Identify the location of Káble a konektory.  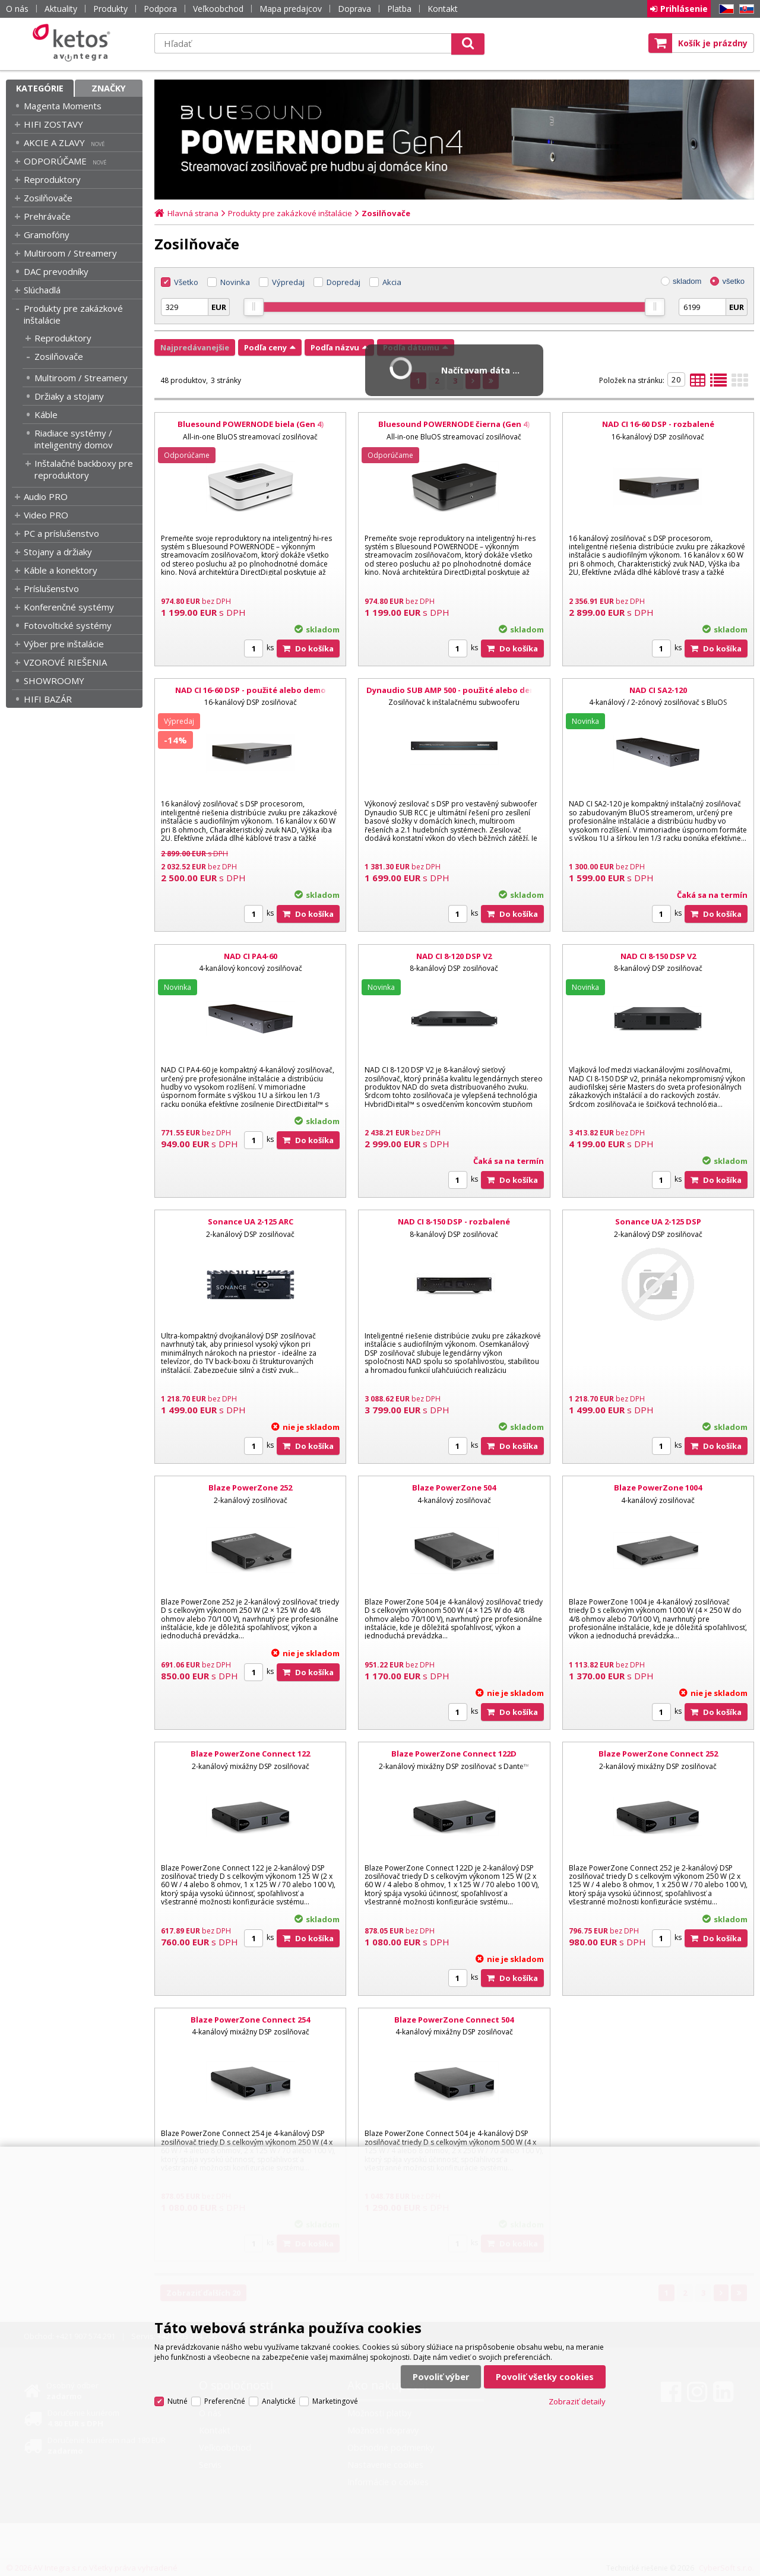
(60, 570).